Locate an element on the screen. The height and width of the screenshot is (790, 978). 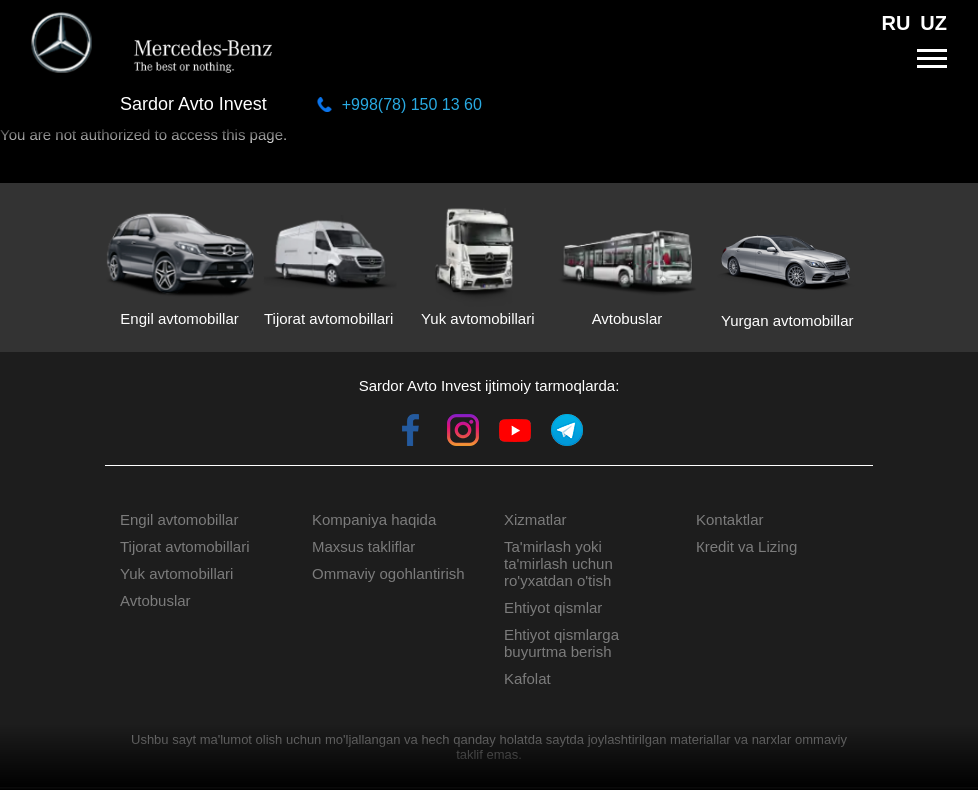
Kompaniya haqida is located at coordinates (374, 519).